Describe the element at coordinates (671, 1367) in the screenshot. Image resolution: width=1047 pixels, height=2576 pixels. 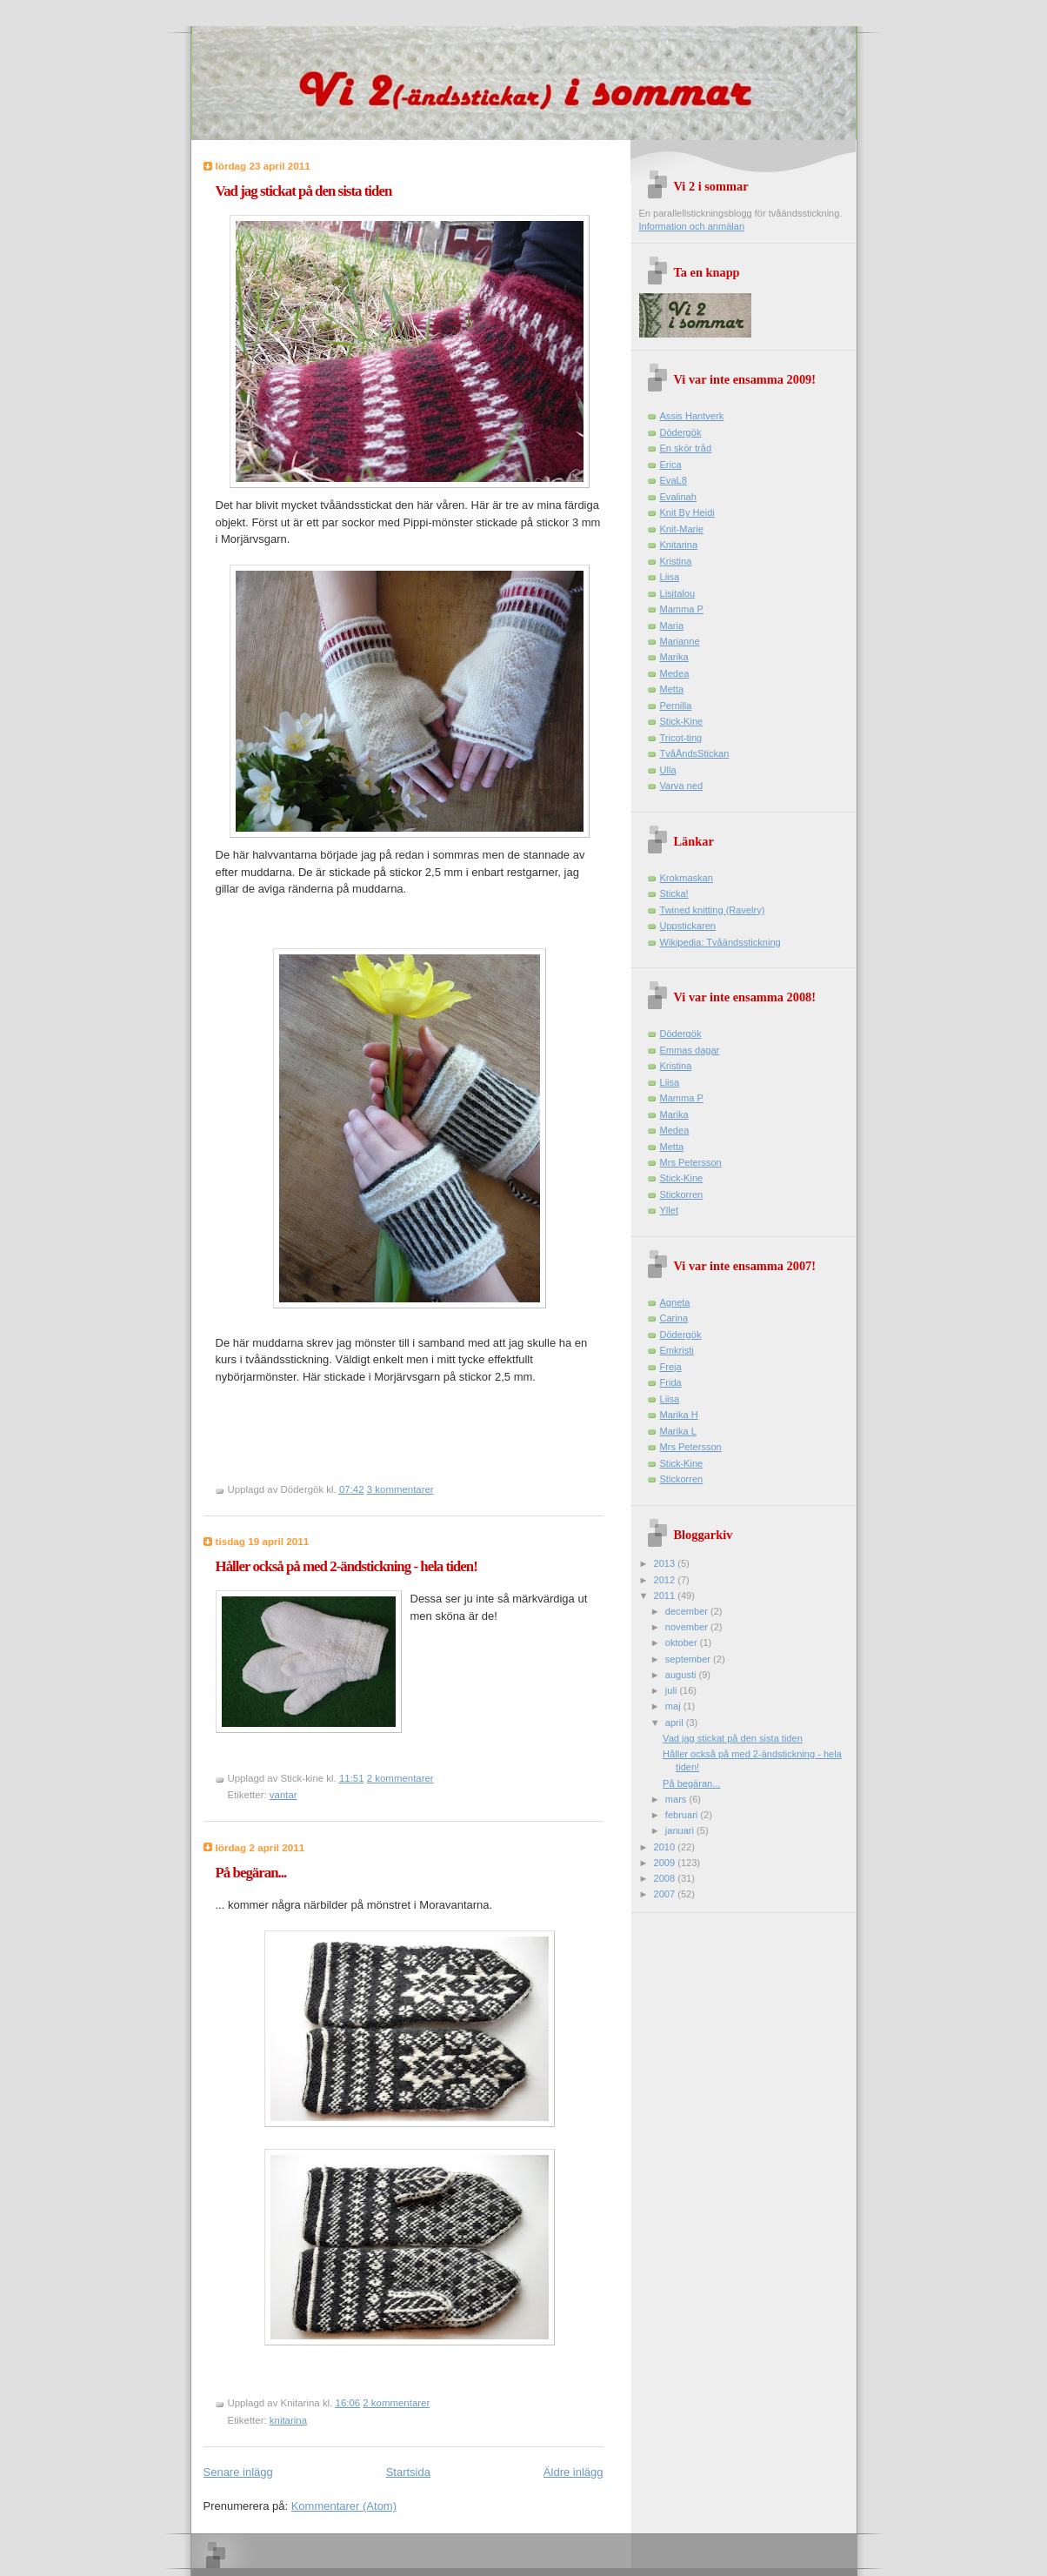
I see `Freja` at that location.